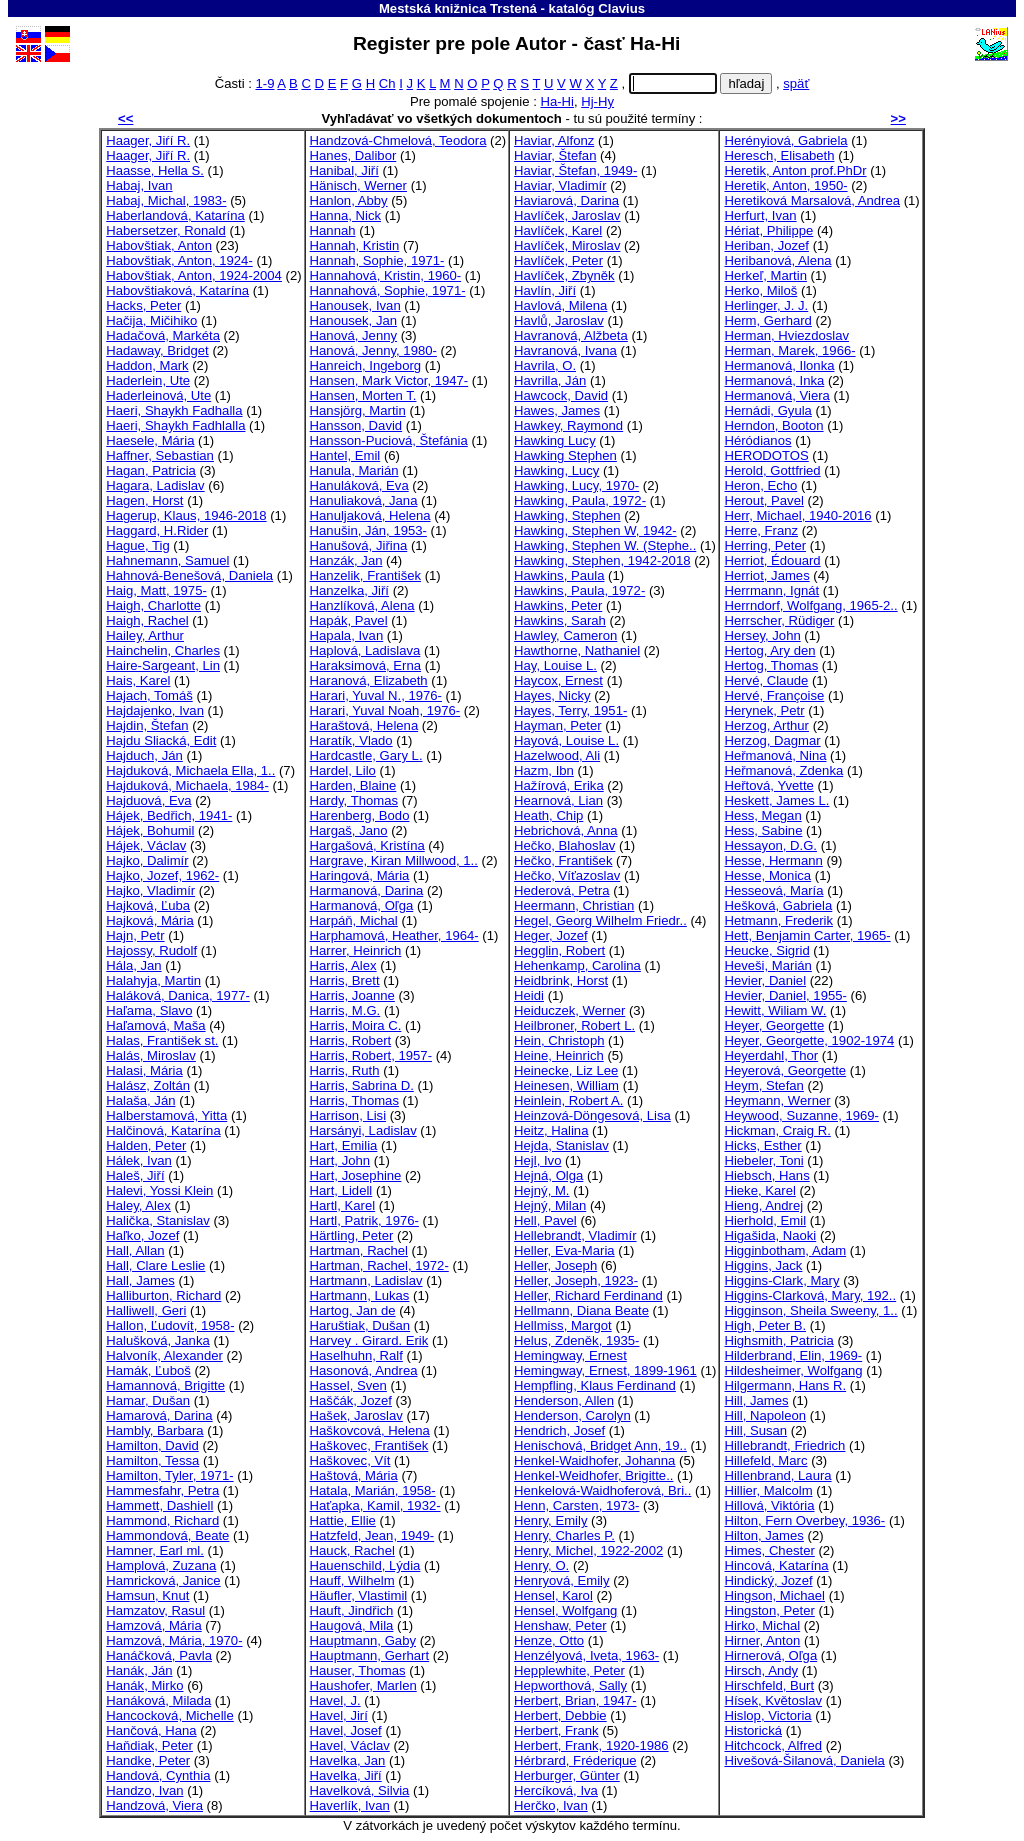 This screenshot has width=1024, height=1841. What do you see at coordinates (771, 590) in the screenshot?
I see `Herrmann, Ignát` at bounding box center [771, 590].